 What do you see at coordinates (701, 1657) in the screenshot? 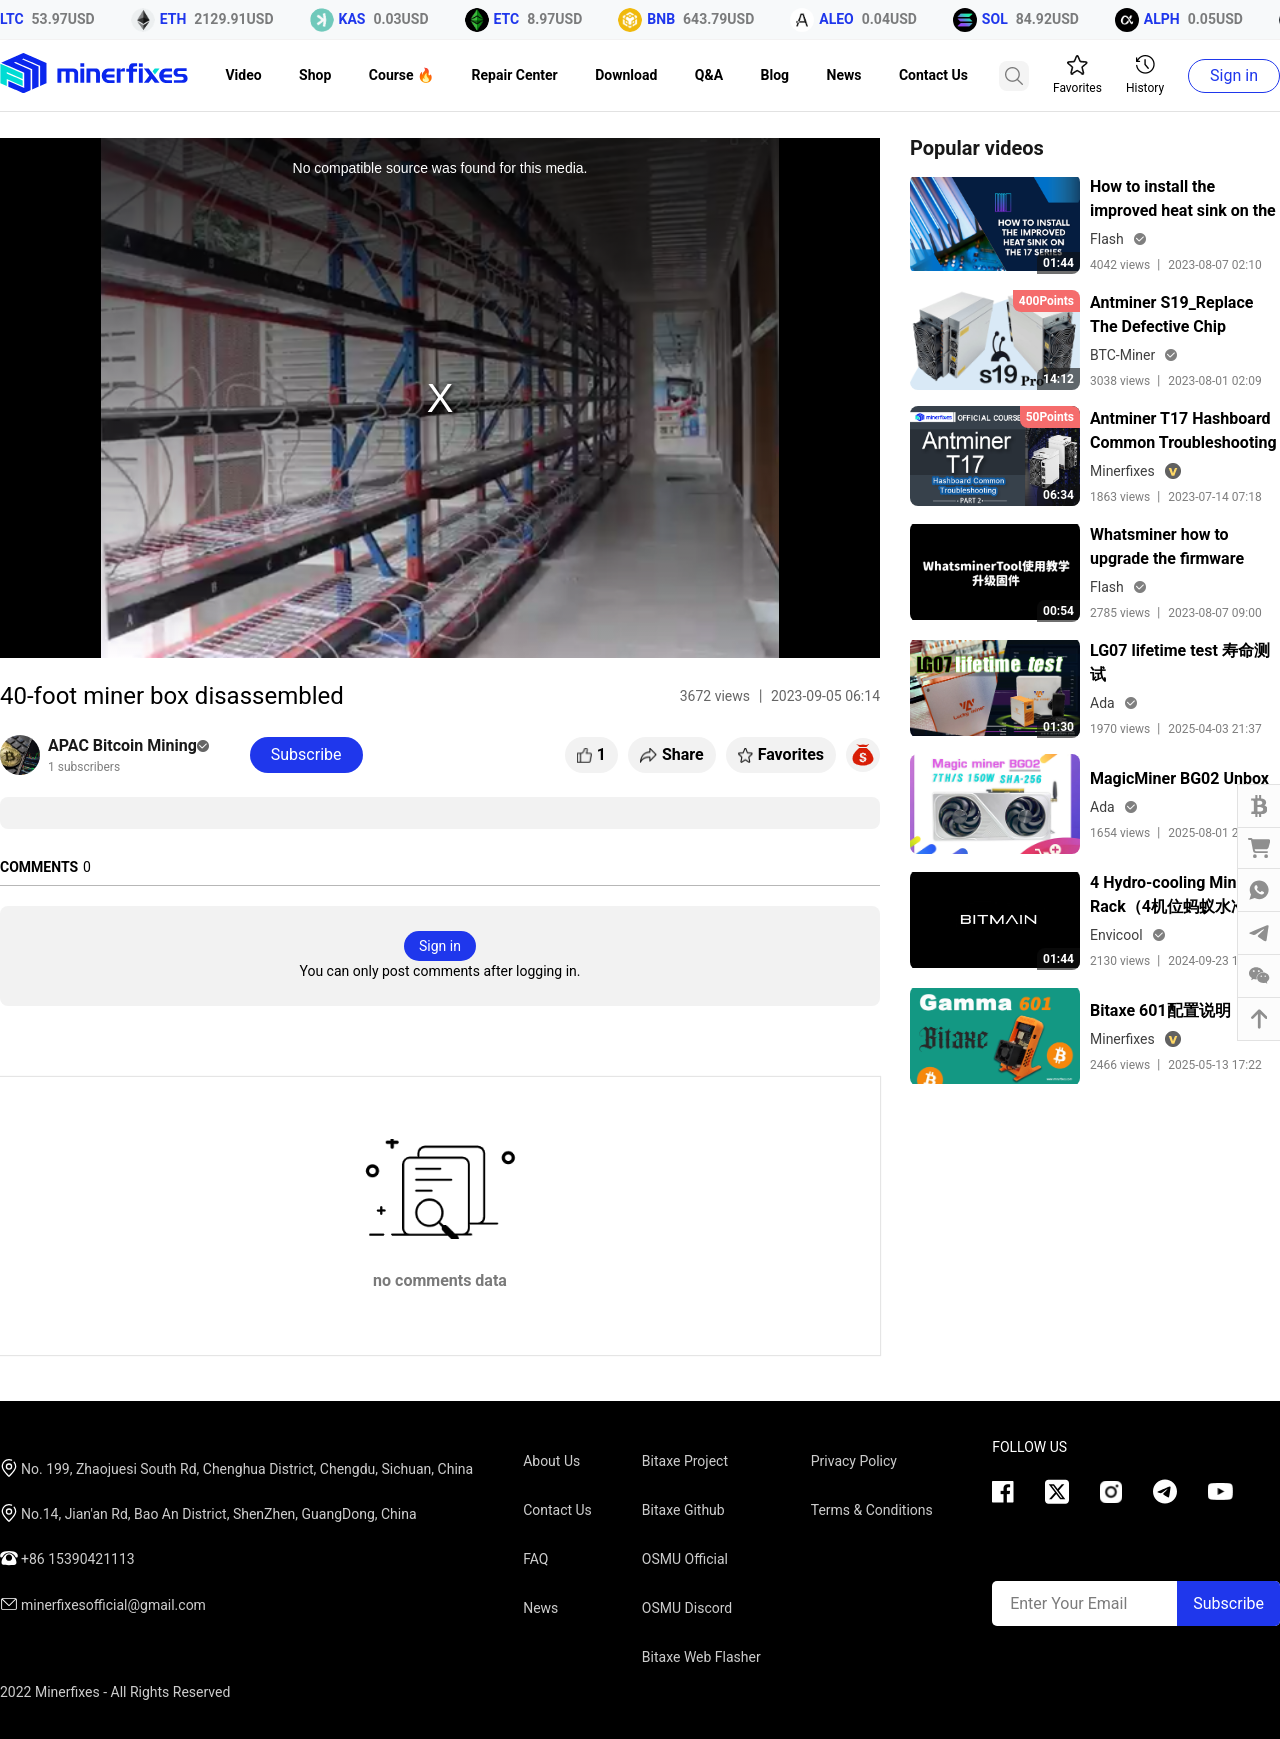
I see `Bitaxe Web Flasher` at bounding box center [701, 1657].